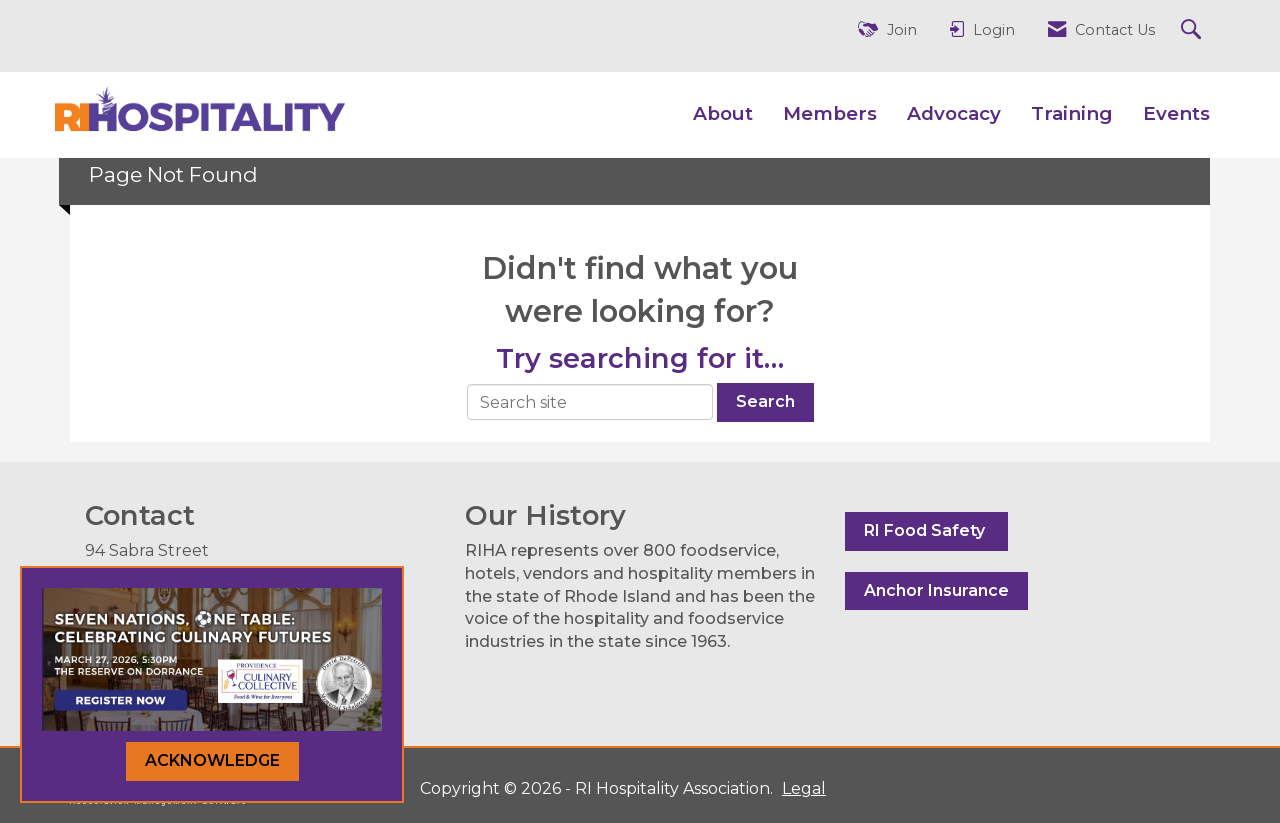 The image size is (1280, 823). I want to click on About, so click(723, 113).